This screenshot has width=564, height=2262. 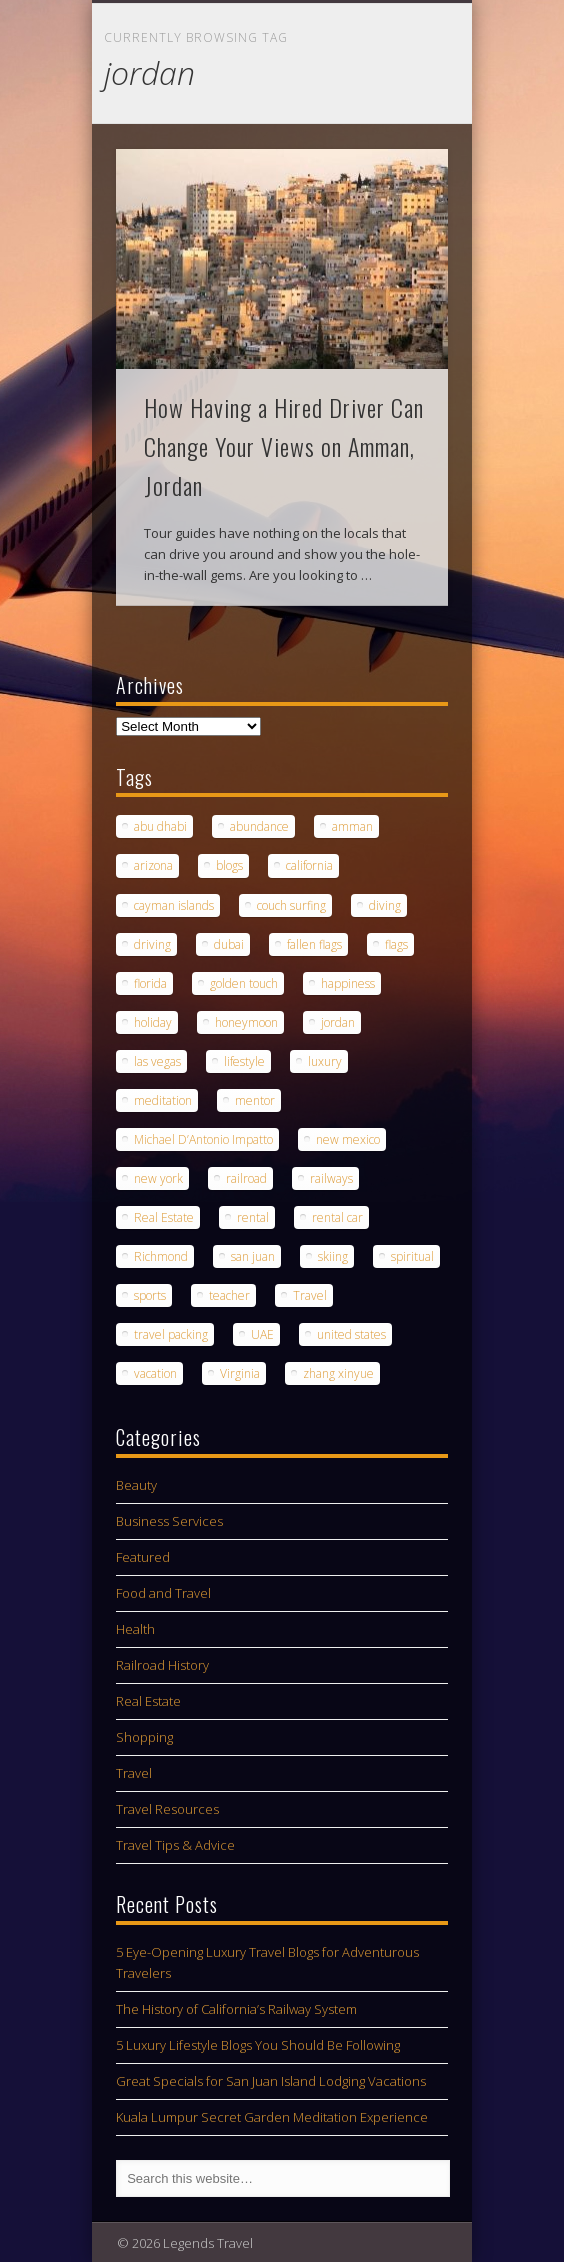 I want to click on Food and Travel, so click(x=163, y=1593).